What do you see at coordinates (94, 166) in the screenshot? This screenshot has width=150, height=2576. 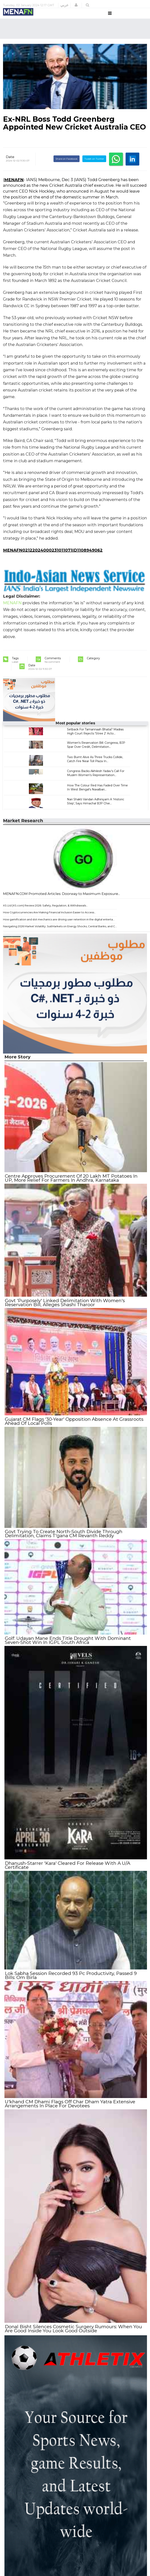 I see `Tweet on Twitter` at bounding box center [94, 166].